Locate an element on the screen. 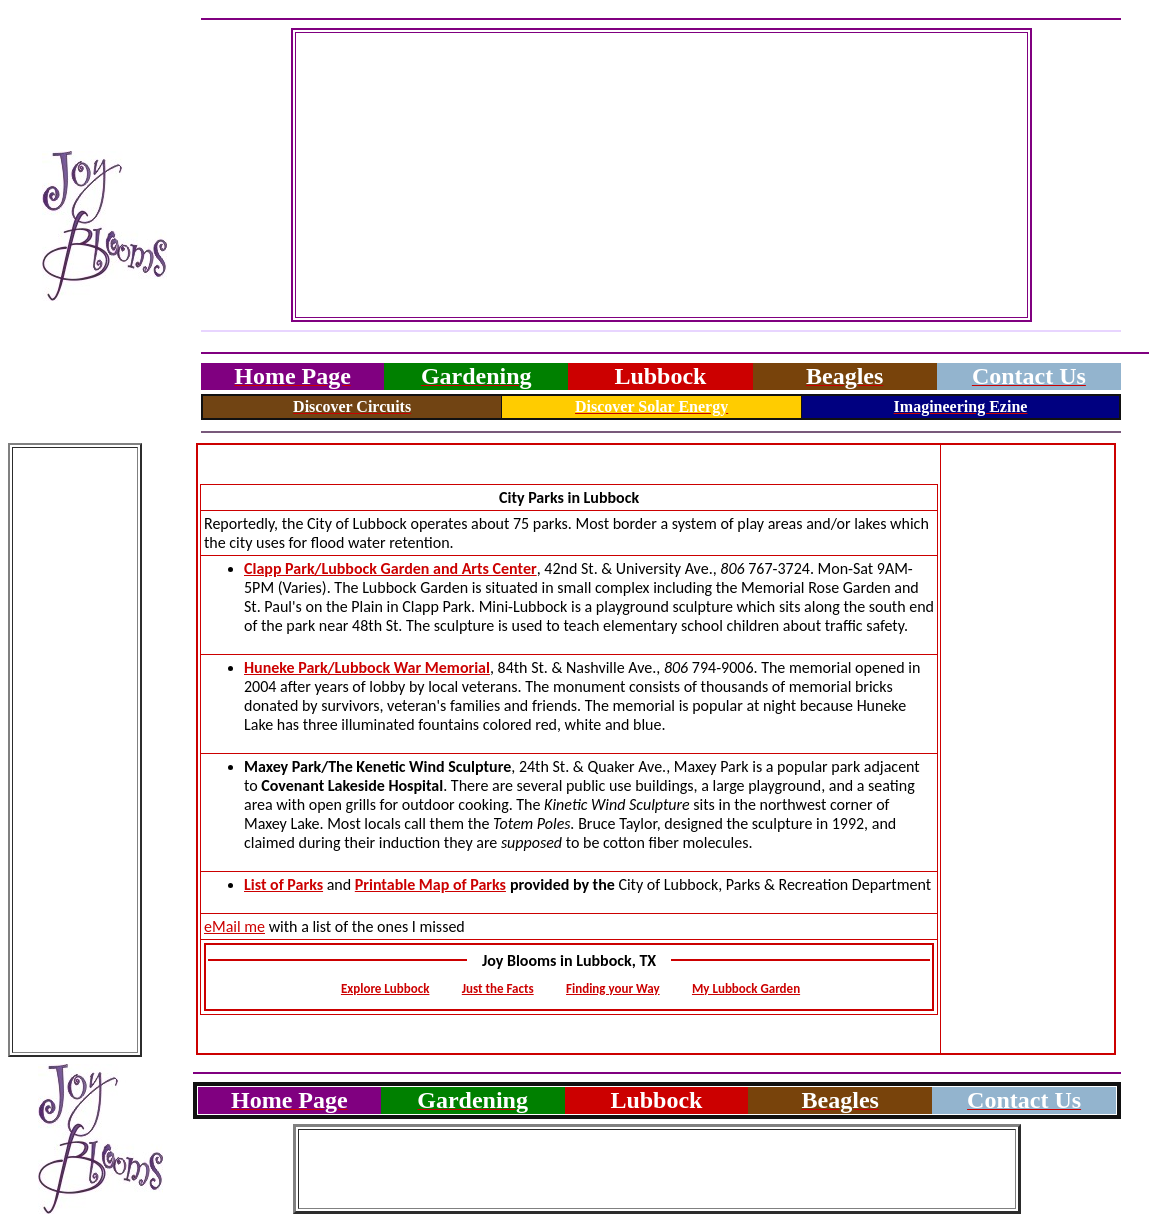 This screenshot has height=1229, width=1149. Printable Map of Parks is located at coordinates (430, 884).